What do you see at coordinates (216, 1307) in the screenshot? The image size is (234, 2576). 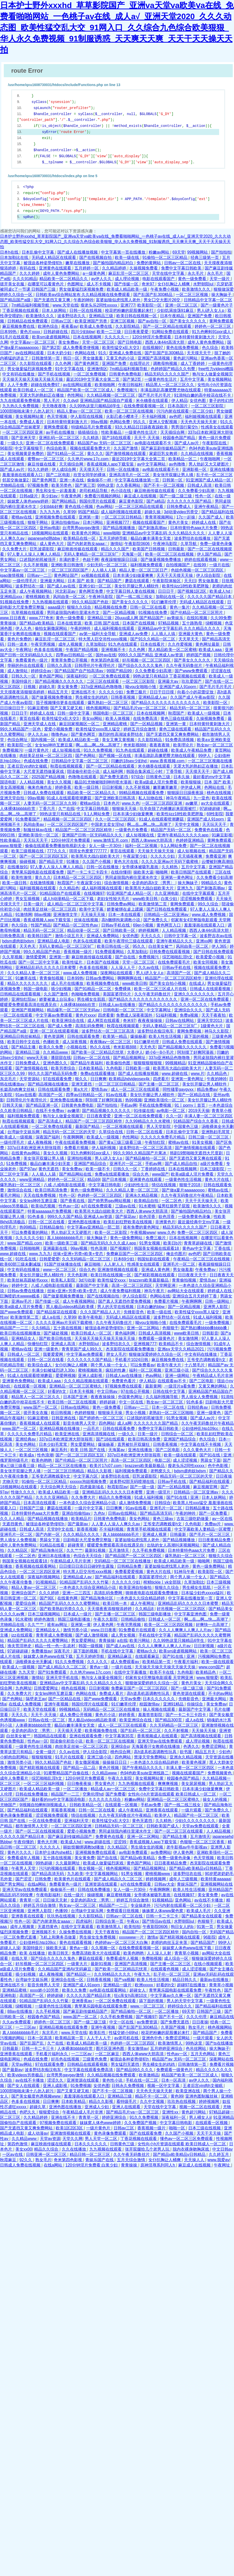 I see `亚洲男人影院` at bounding box center [216, 1307].